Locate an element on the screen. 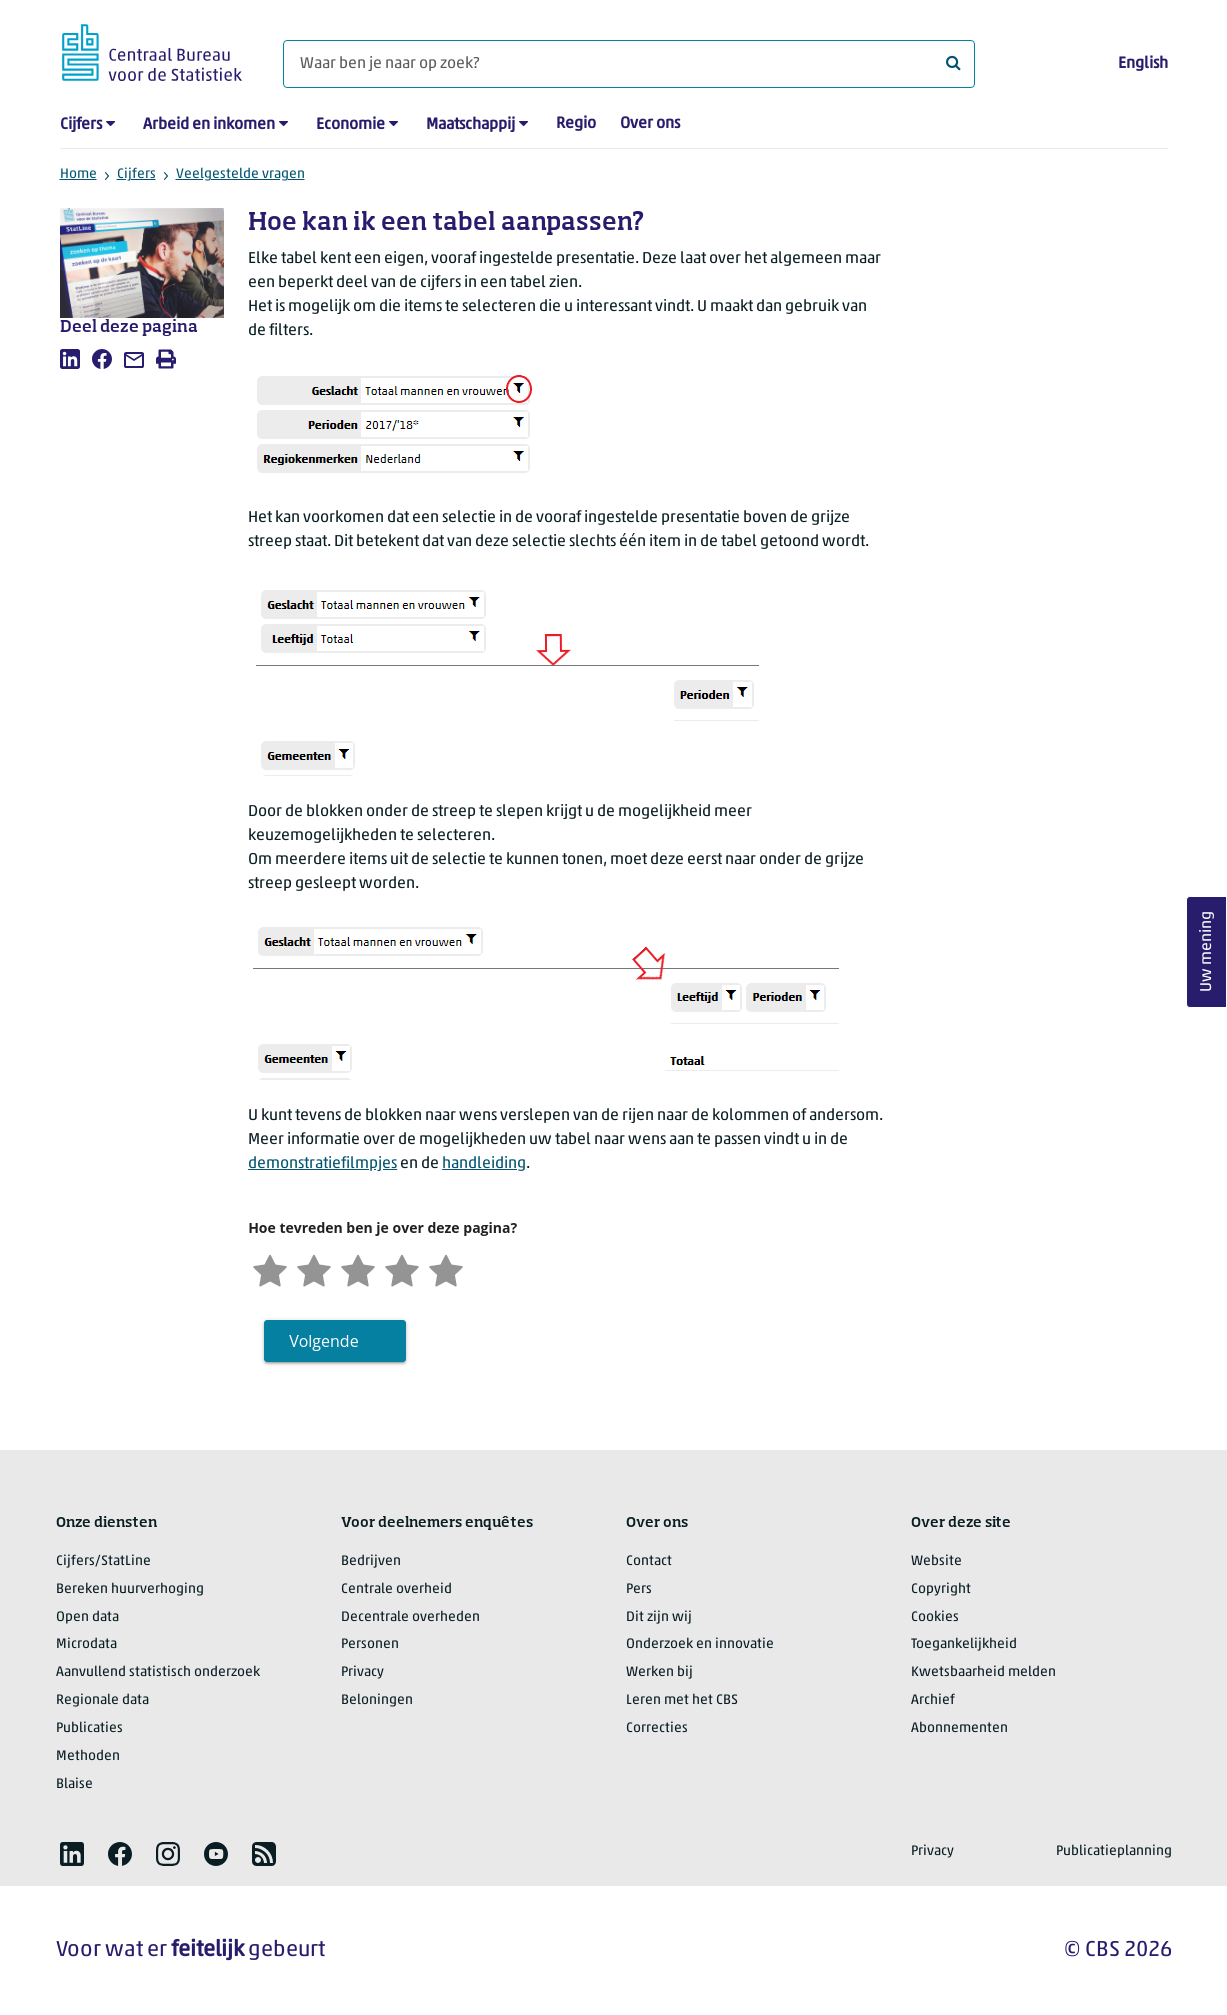  Regionale data is located at coordinates (102, 1700).